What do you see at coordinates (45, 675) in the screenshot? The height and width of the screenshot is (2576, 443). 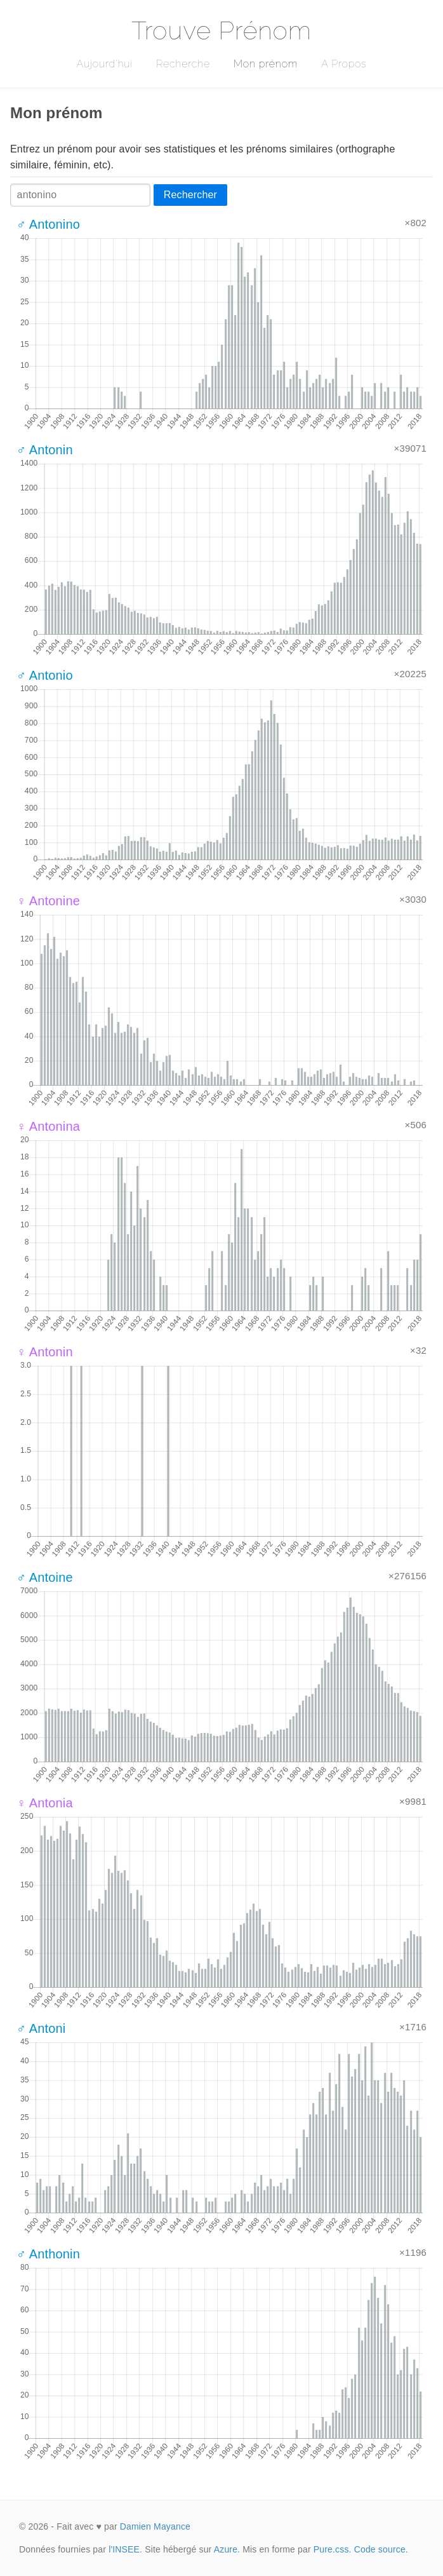 I see `♂ Antonio` at bounding box center [45, 675].